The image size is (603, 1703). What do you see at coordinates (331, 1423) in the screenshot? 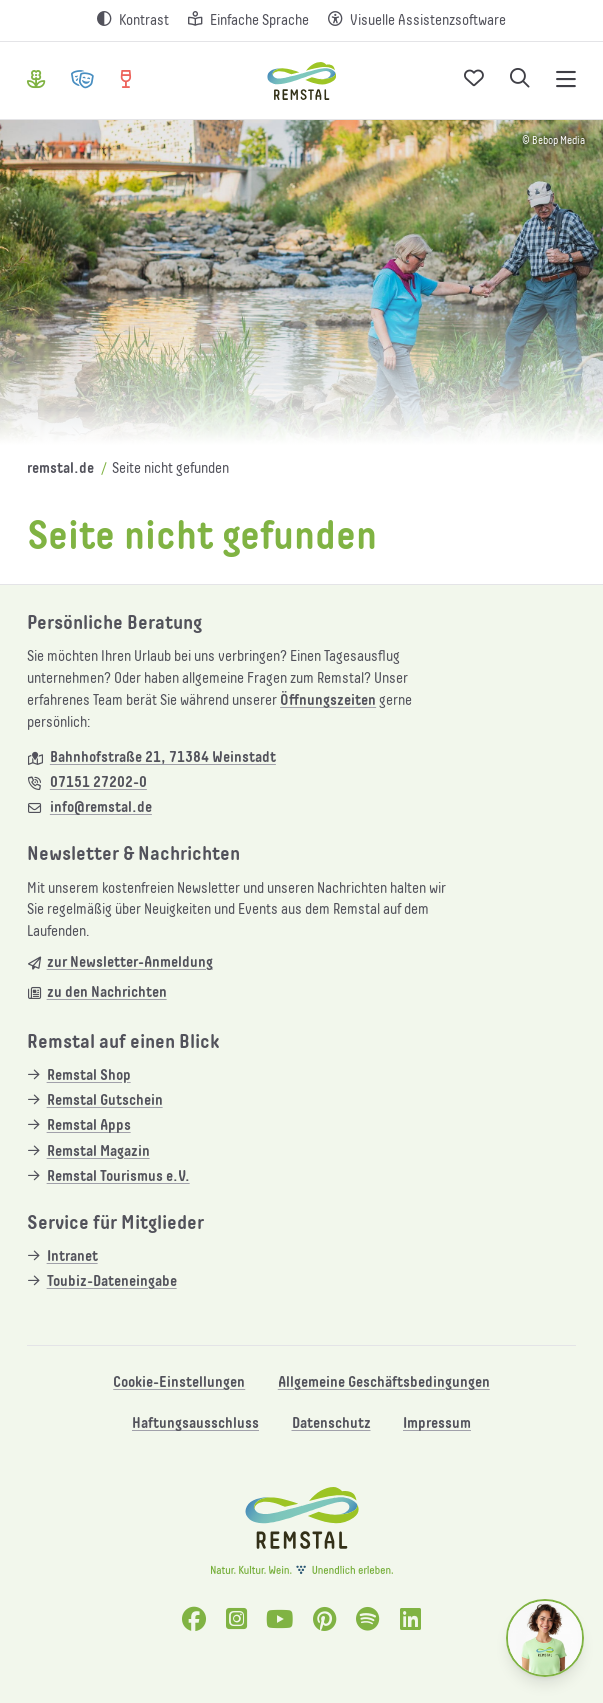
I see `Datenschutz` at bounding box center [331, 1423].